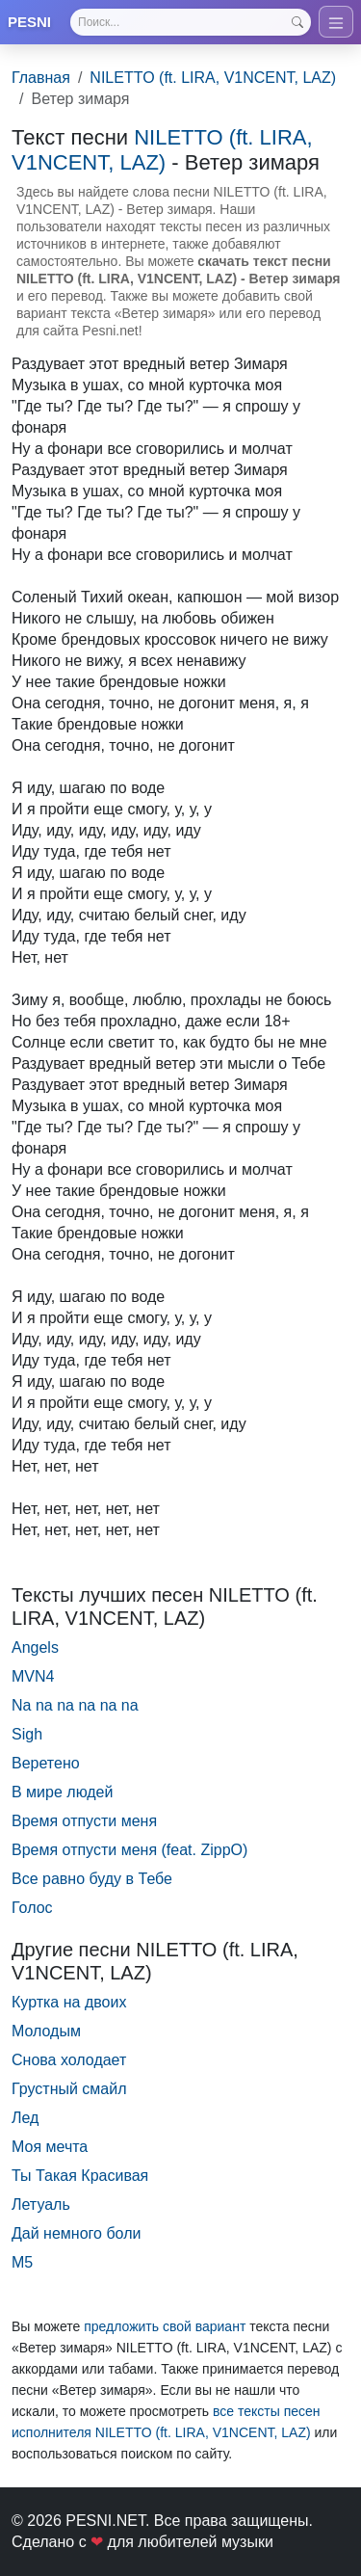 The image size is (361, 2576). I want to click on Снова холодает, so click(69, 2060).